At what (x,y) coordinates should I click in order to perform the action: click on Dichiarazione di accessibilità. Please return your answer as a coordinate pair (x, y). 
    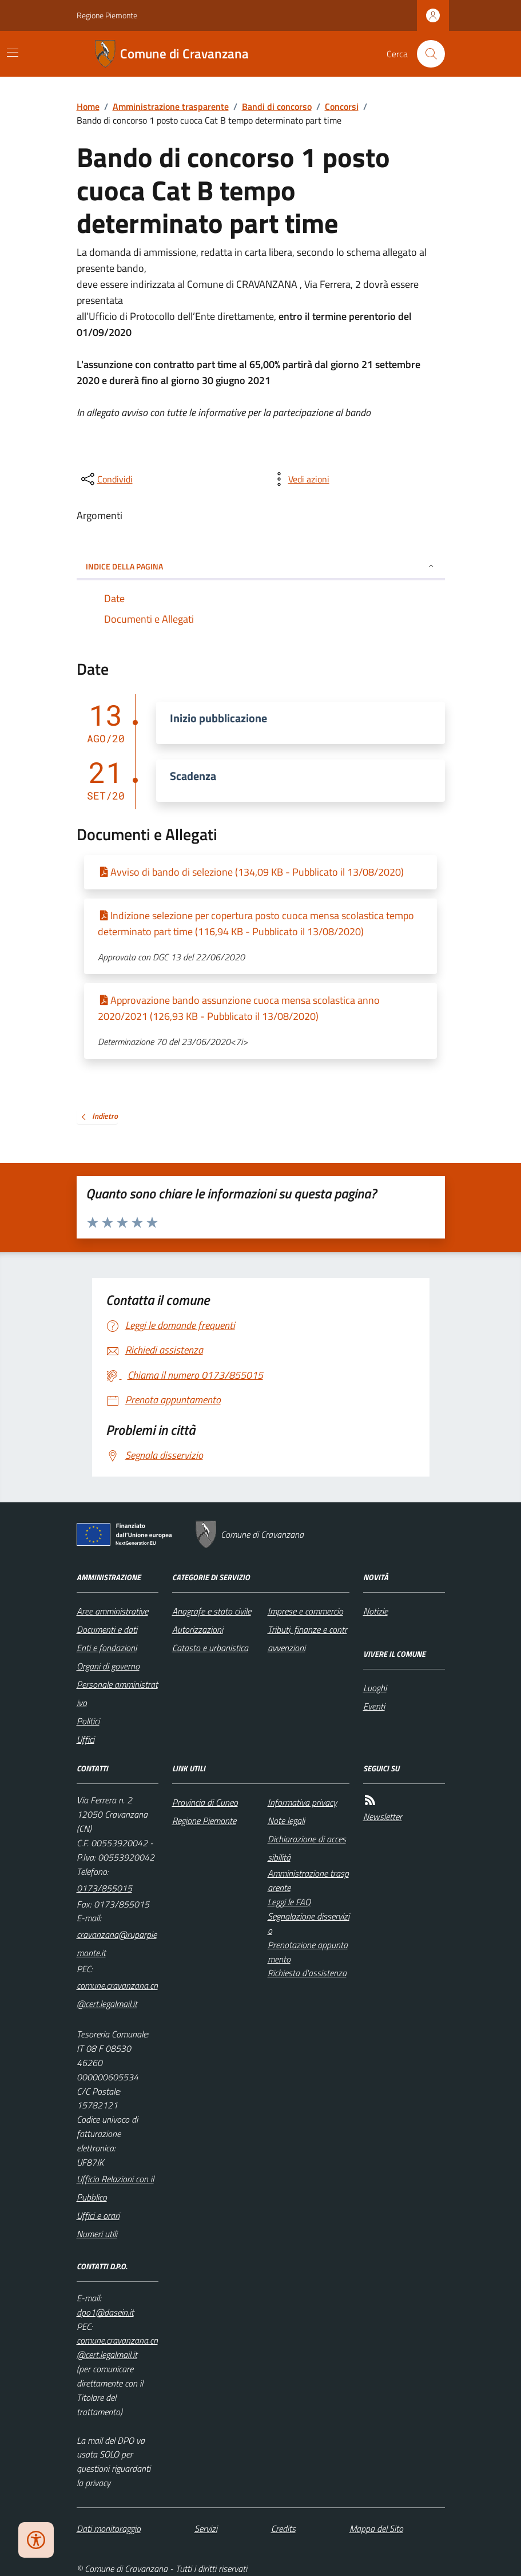
    Looking at the image, I should click on (307, 1848).